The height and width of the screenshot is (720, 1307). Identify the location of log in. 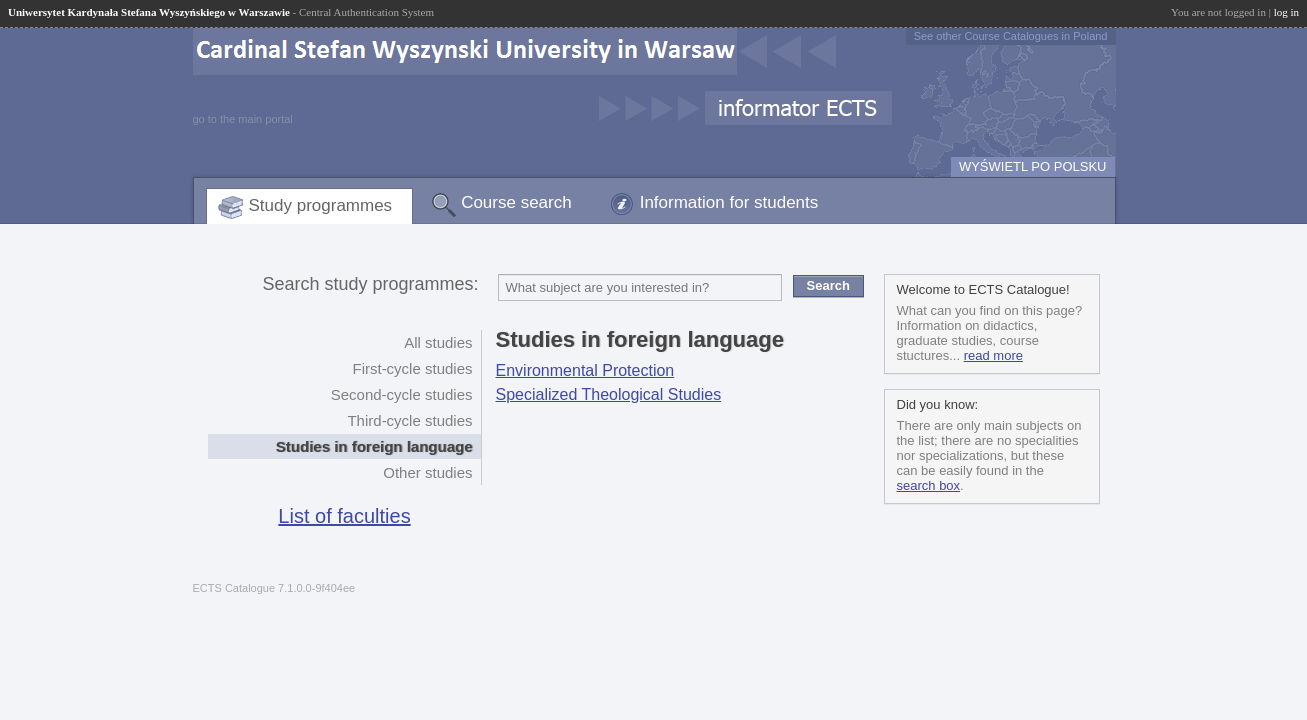
(1286, 12).